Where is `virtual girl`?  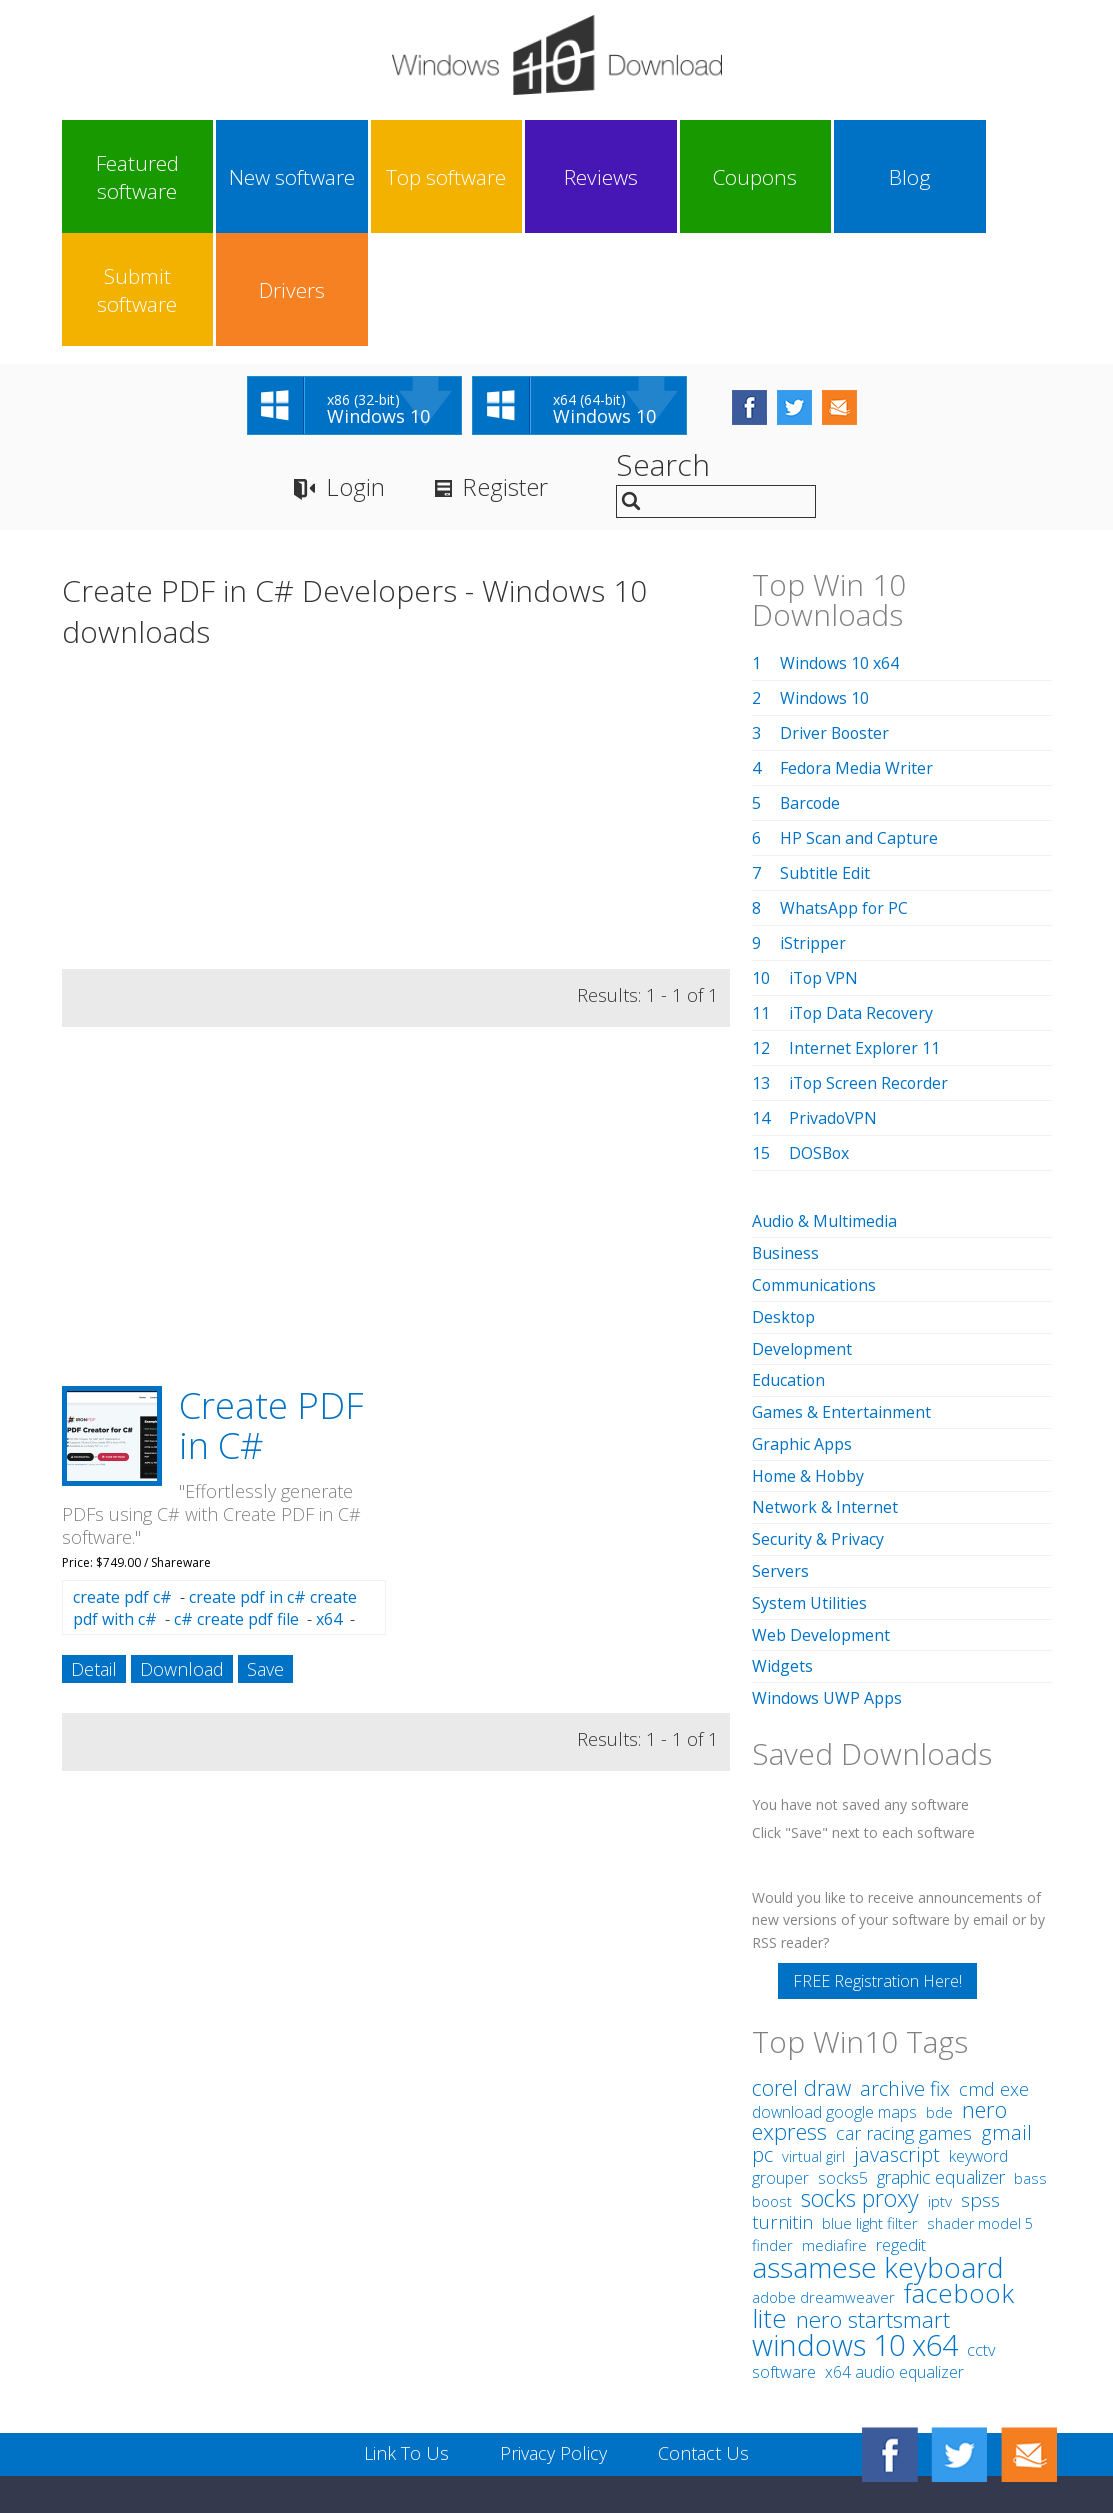 virtual girl is located at coordinates (813, 2031).